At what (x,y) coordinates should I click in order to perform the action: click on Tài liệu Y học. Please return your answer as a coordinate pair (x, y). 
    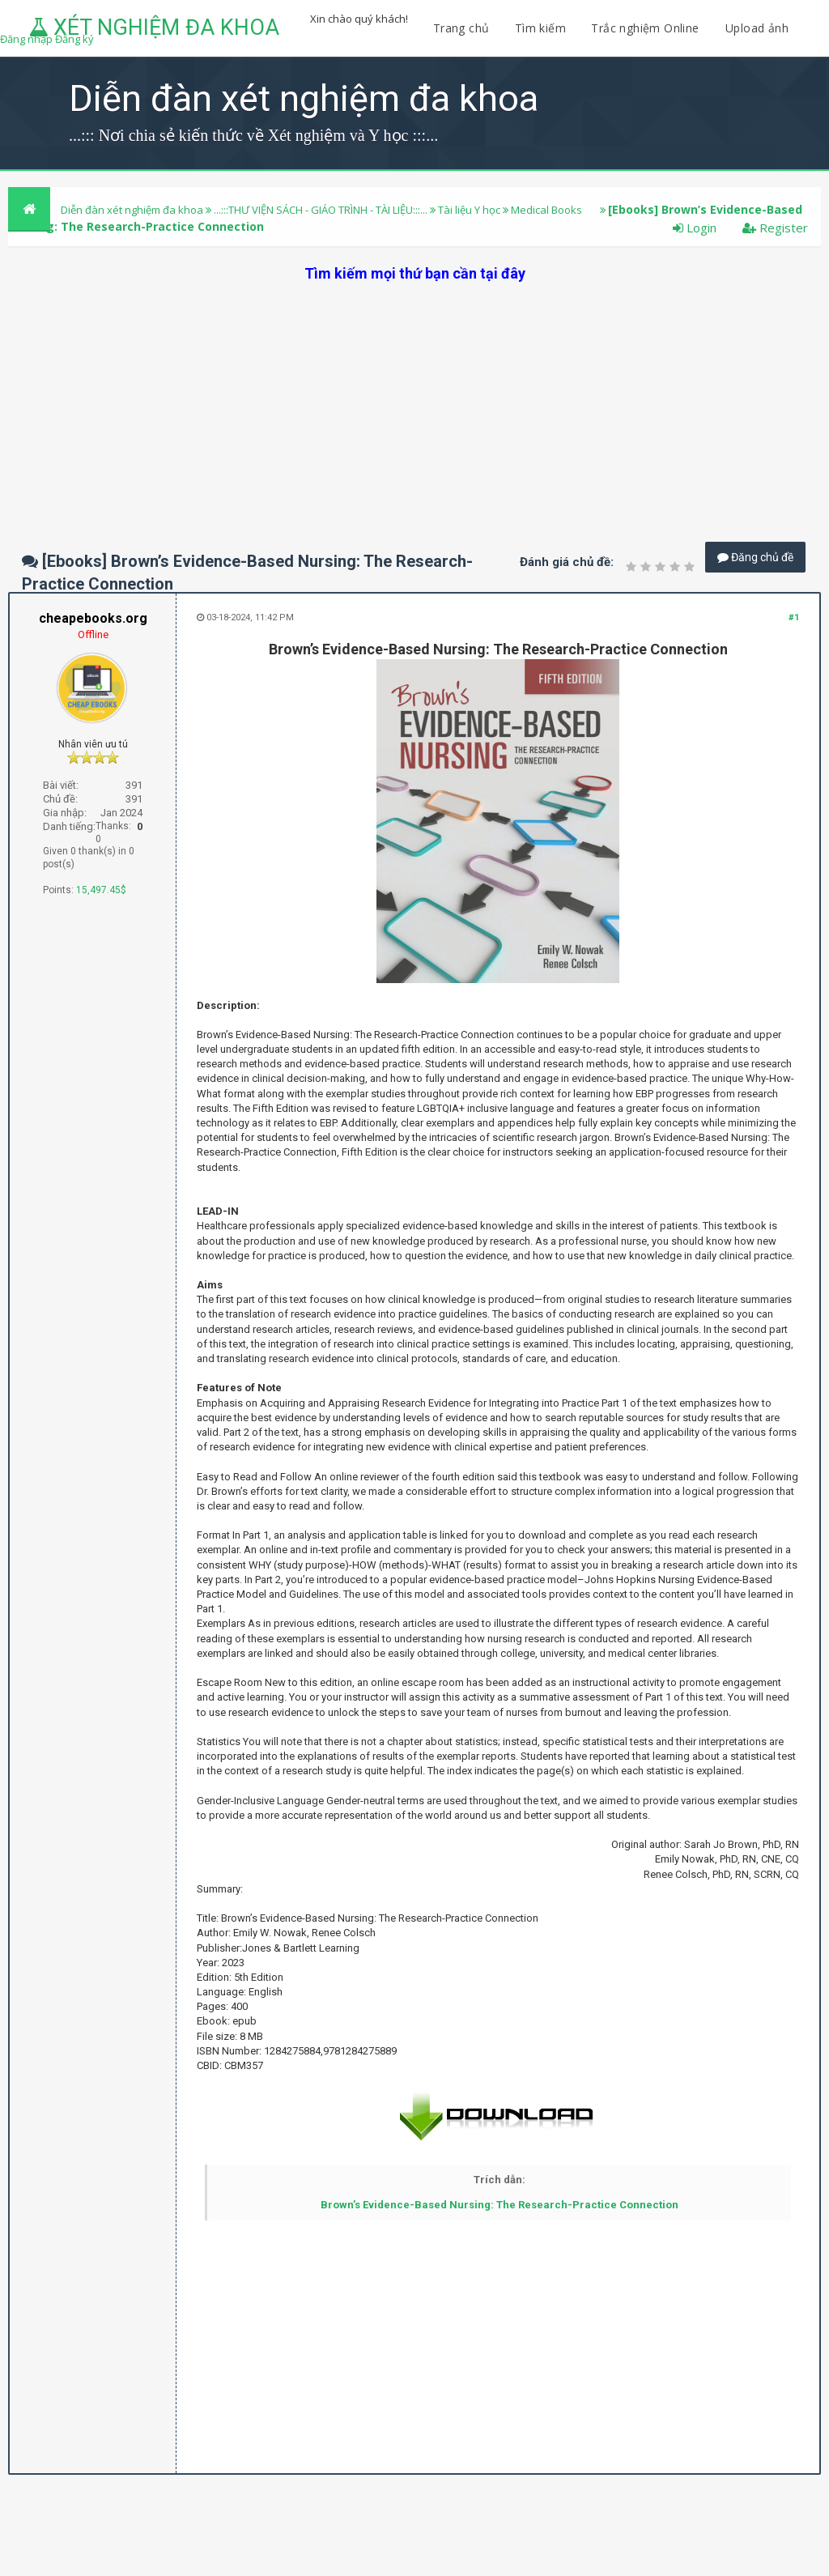
    Looking at the image, I should click on (469, 209).